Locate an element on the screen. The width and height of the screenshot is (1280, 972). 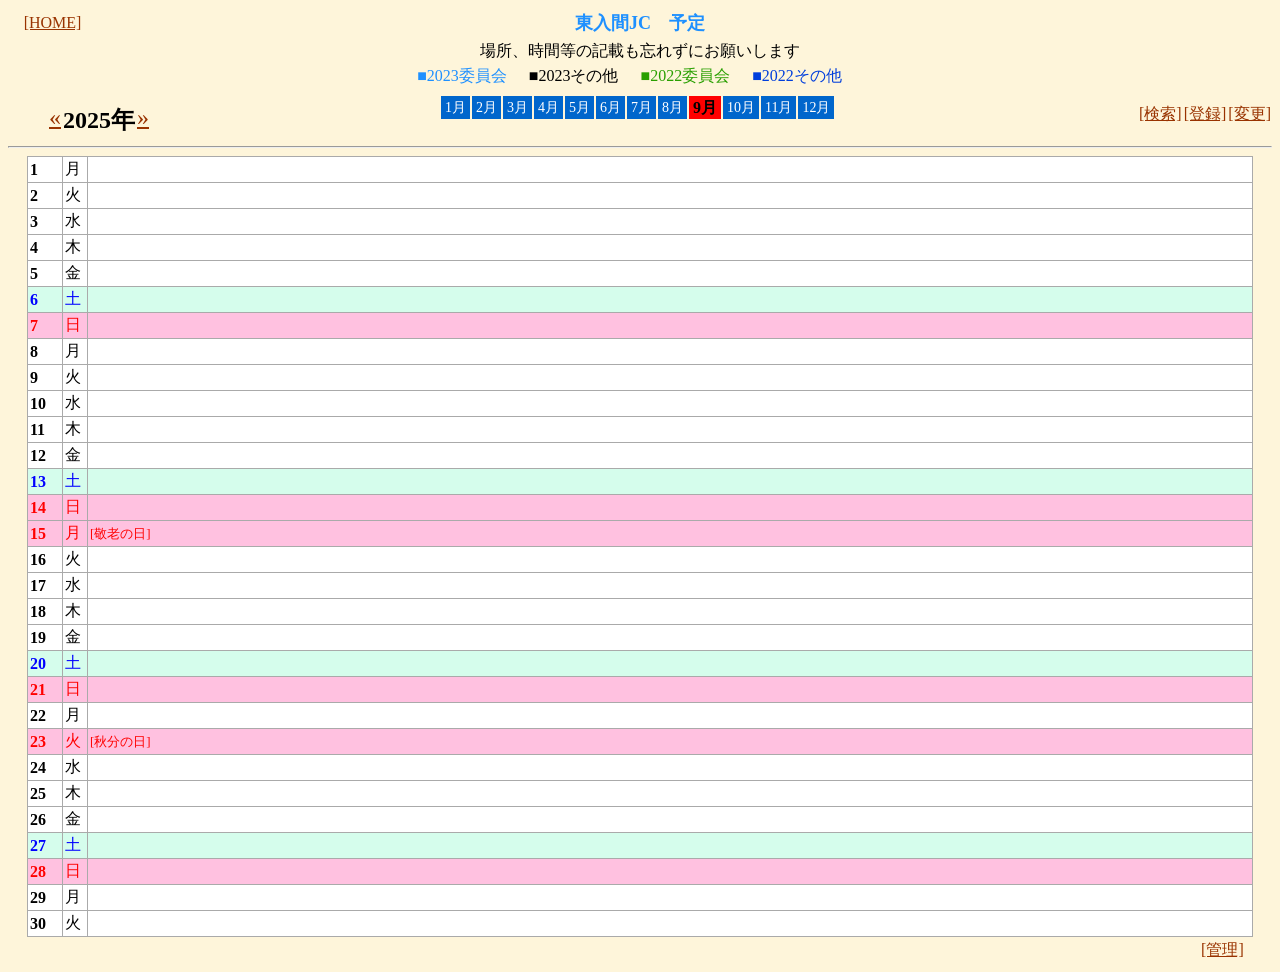
2月 is located at coordinates (486, 107).